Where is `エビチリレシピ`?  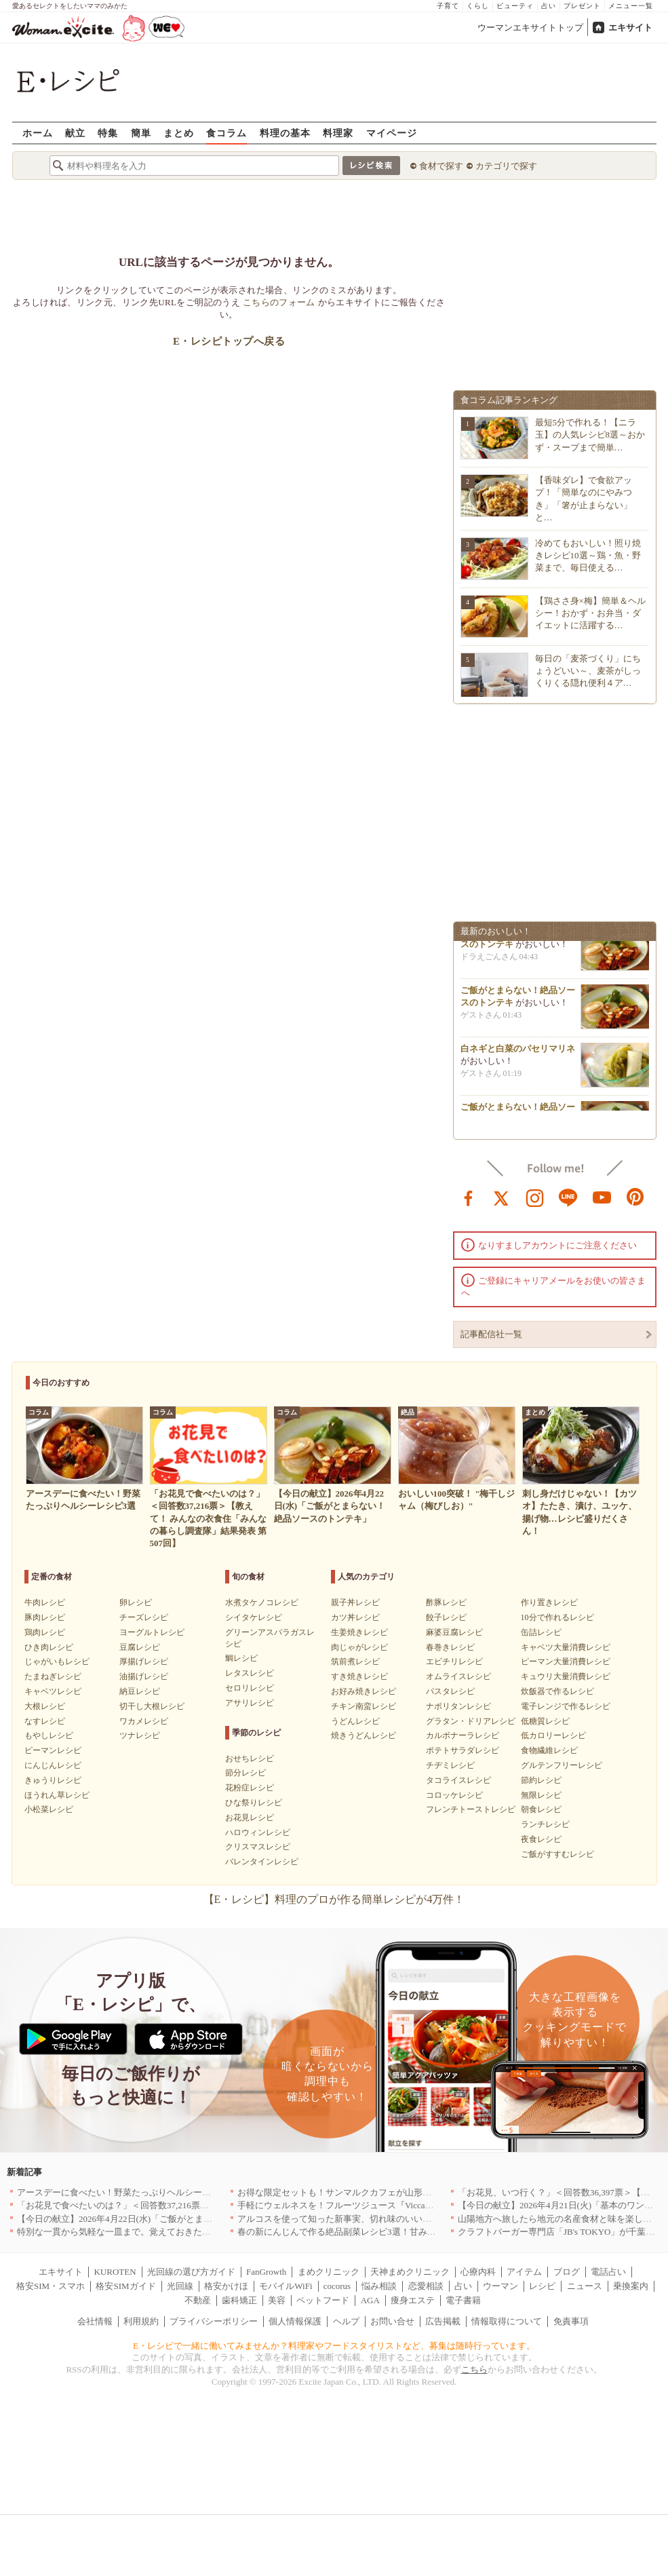
エビチリレシピ is located at coordinates (454, 1661).